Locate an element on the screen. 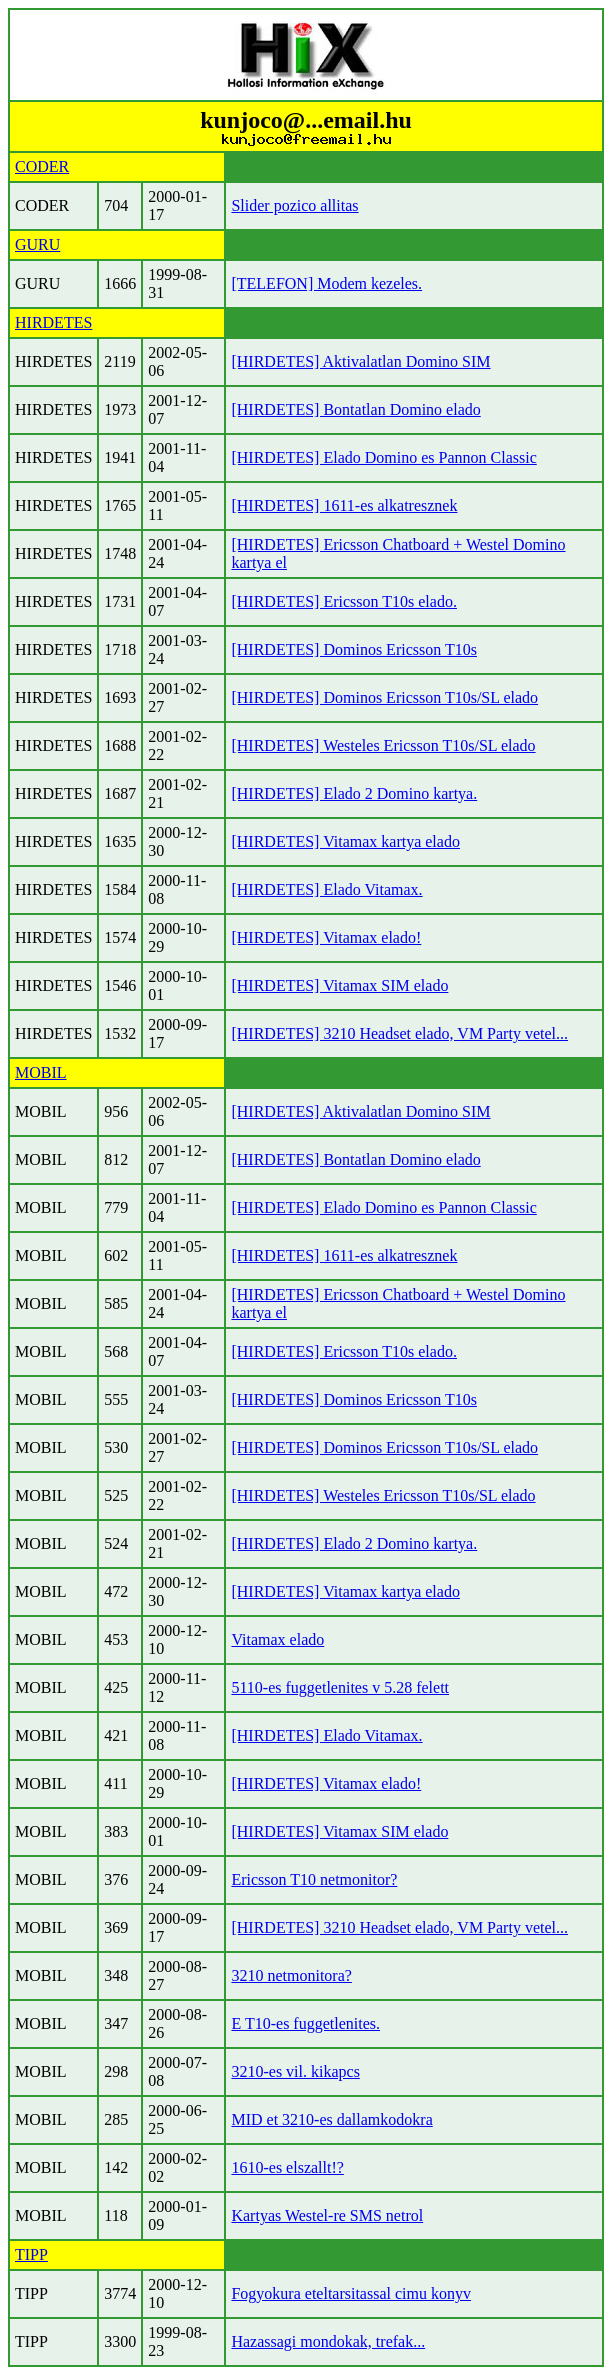 This screenshot has width=612, height=2375. [HIRDETES] Dominos Ericsson T10s/SL elado is located at coordinates (384, 697).